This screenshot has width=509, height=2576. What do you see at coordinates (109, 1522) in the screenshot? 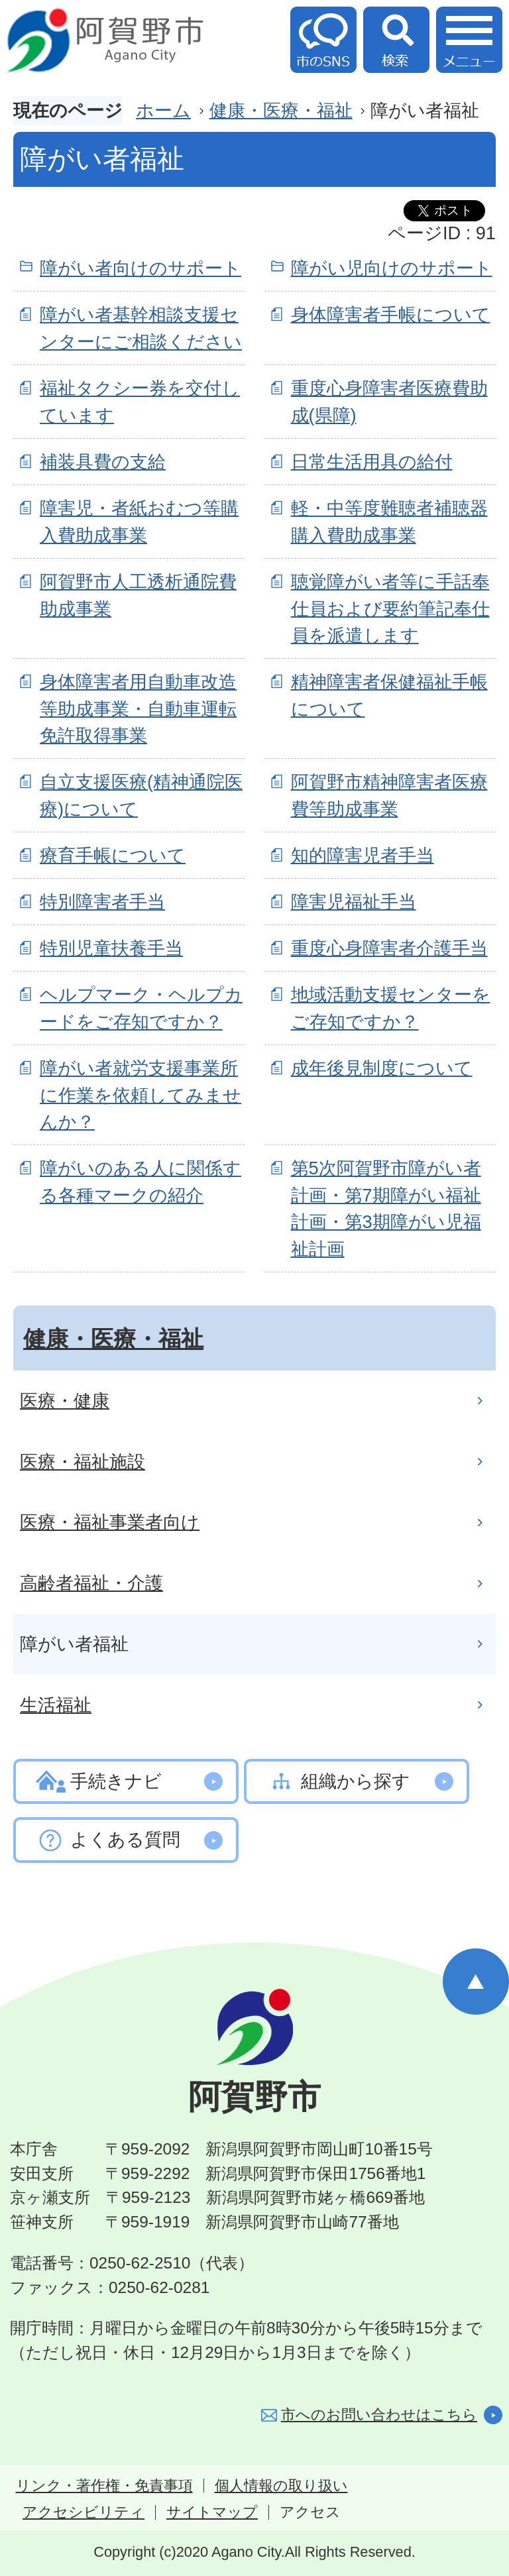
I see `医療・福祉事業者向け` at bounding box center [109, 1522].